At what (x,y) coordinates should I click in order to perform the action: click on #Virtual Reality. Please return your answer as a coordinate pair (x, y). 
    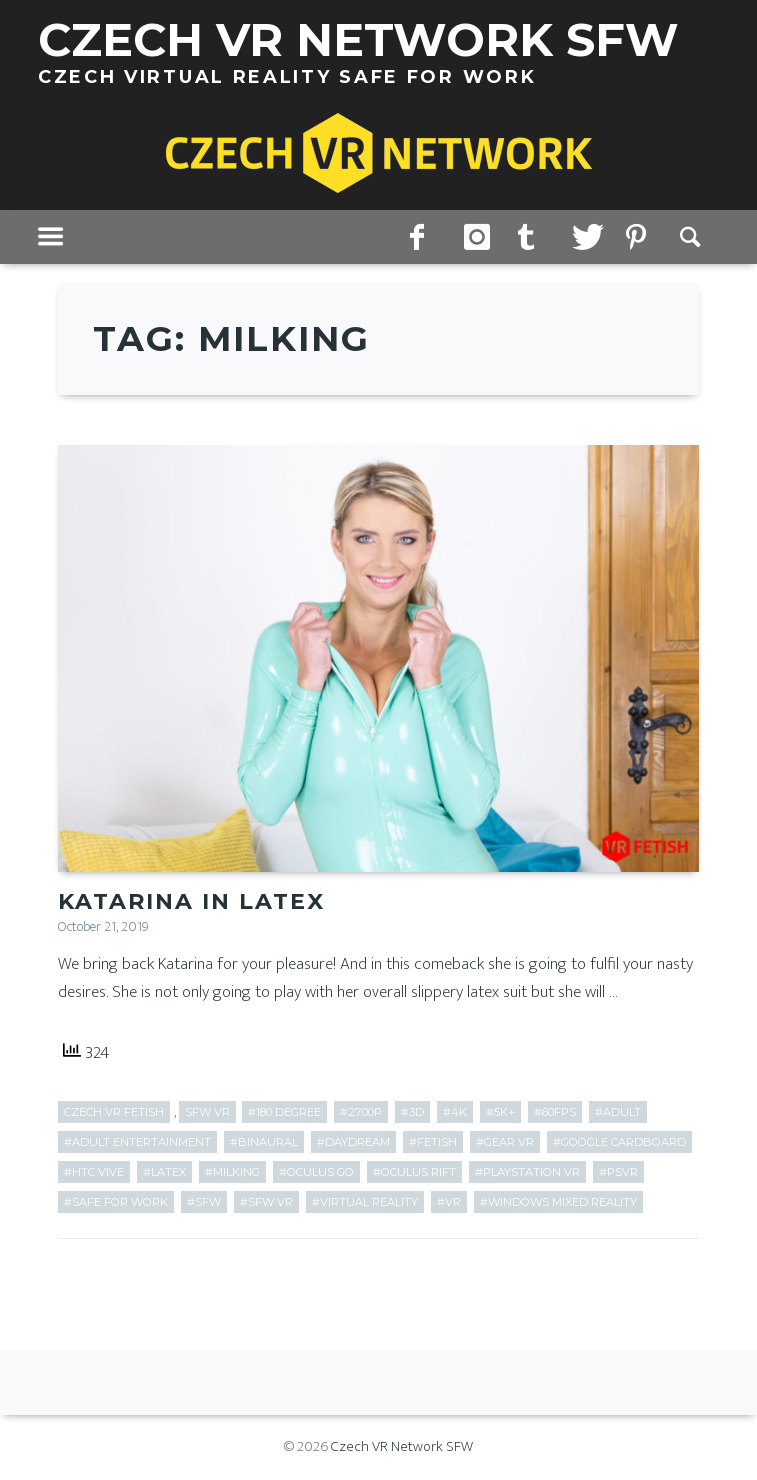
    Looking at the image, I should click on (365, 1202).